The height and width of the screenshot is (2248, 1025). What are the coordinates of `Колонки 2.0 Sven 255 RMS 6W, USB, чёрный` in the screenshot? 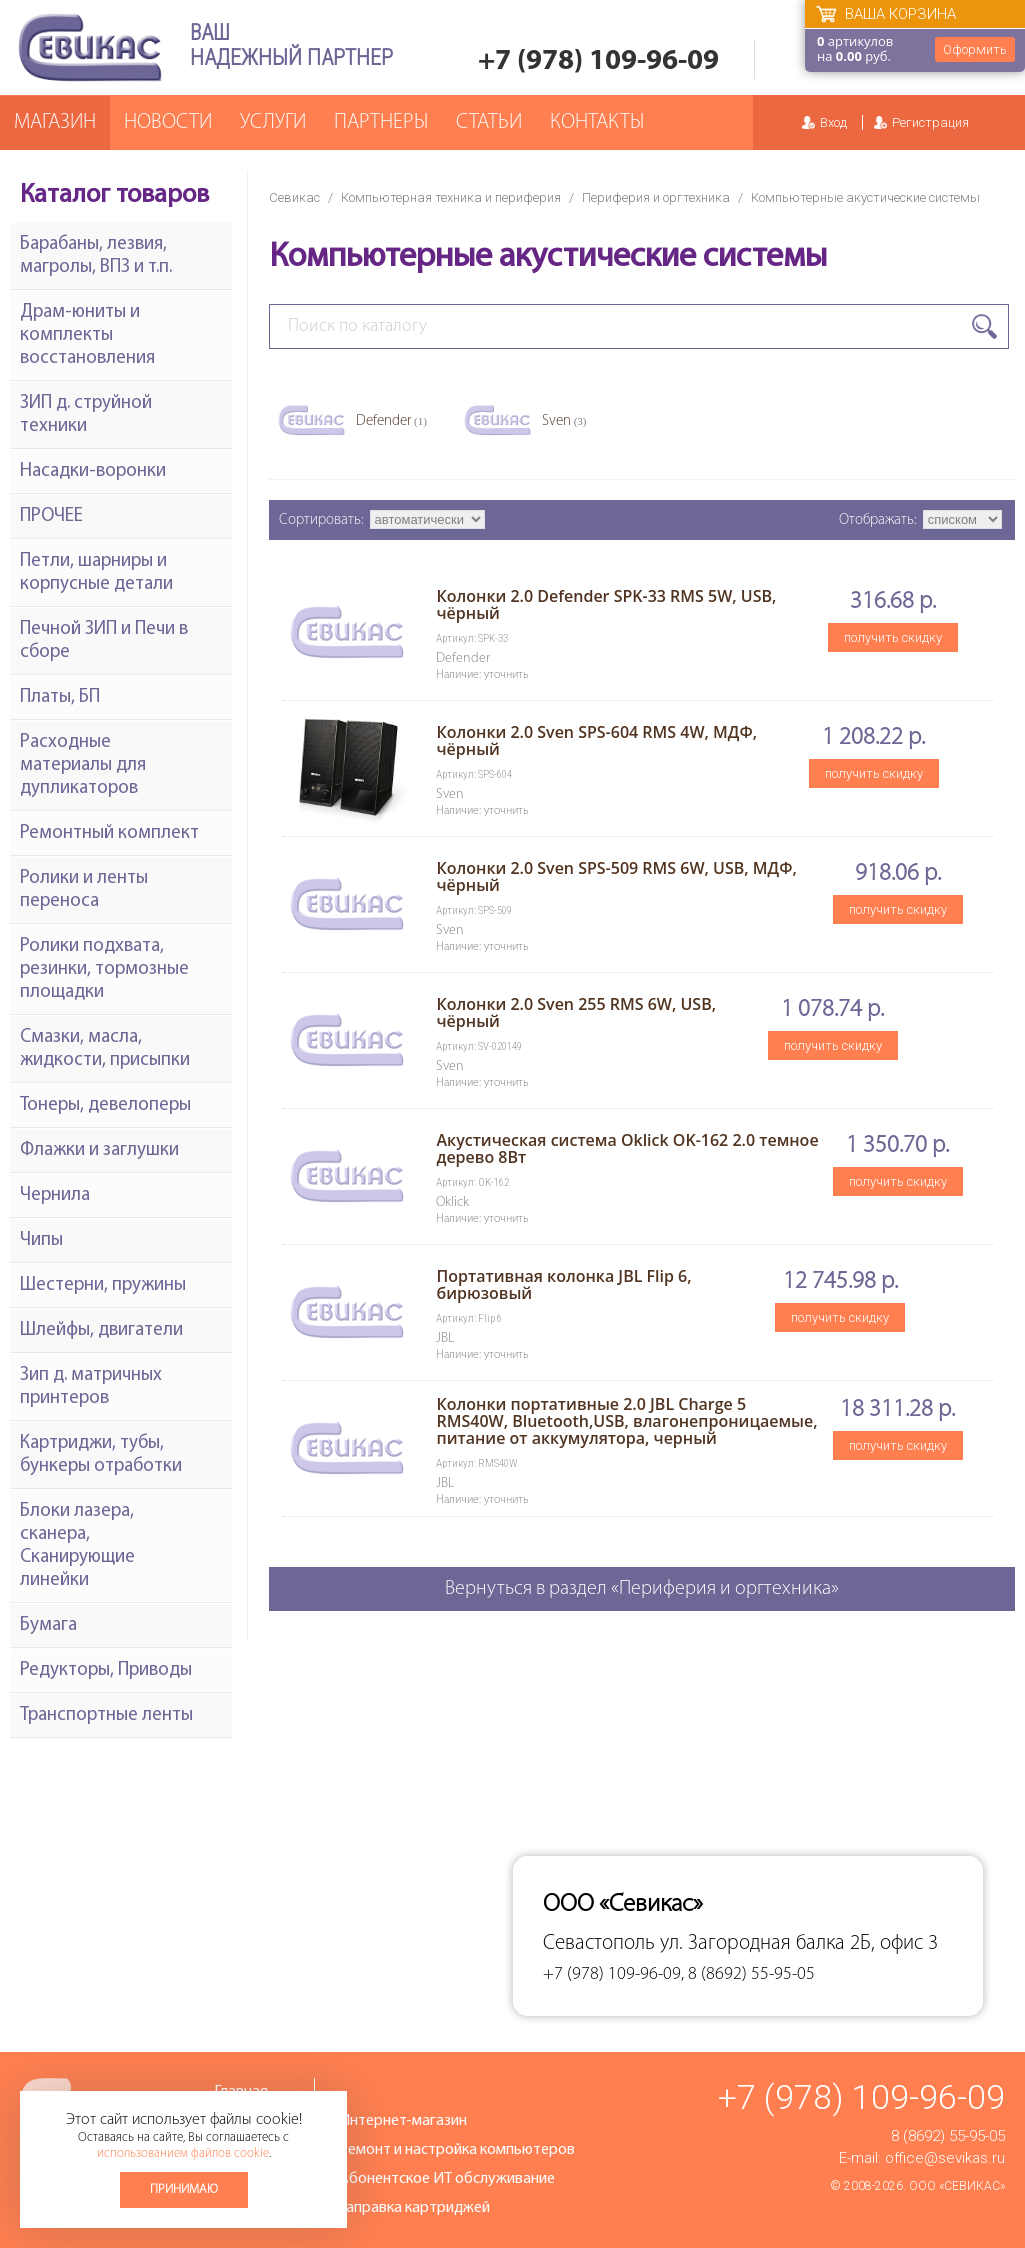 It's located at (576, 1012).